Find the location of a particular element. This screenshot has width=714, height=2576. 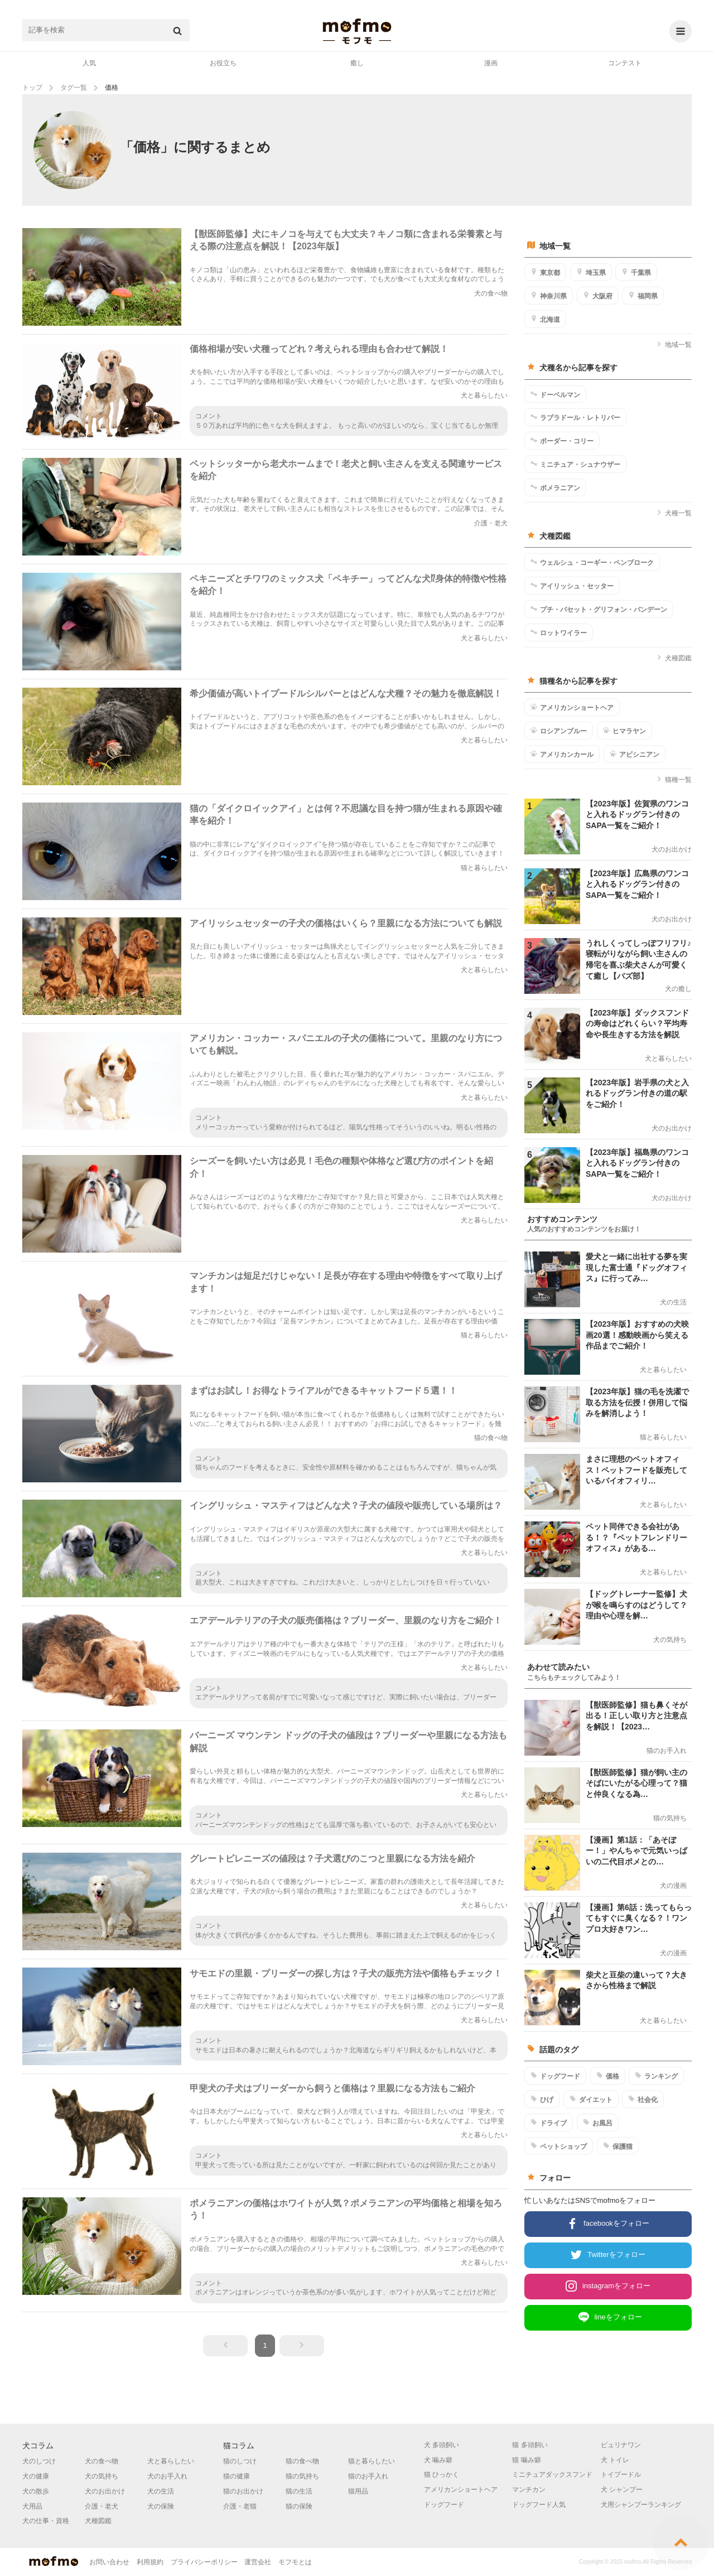

ドッグフード is located at coordinates (555, 2075).